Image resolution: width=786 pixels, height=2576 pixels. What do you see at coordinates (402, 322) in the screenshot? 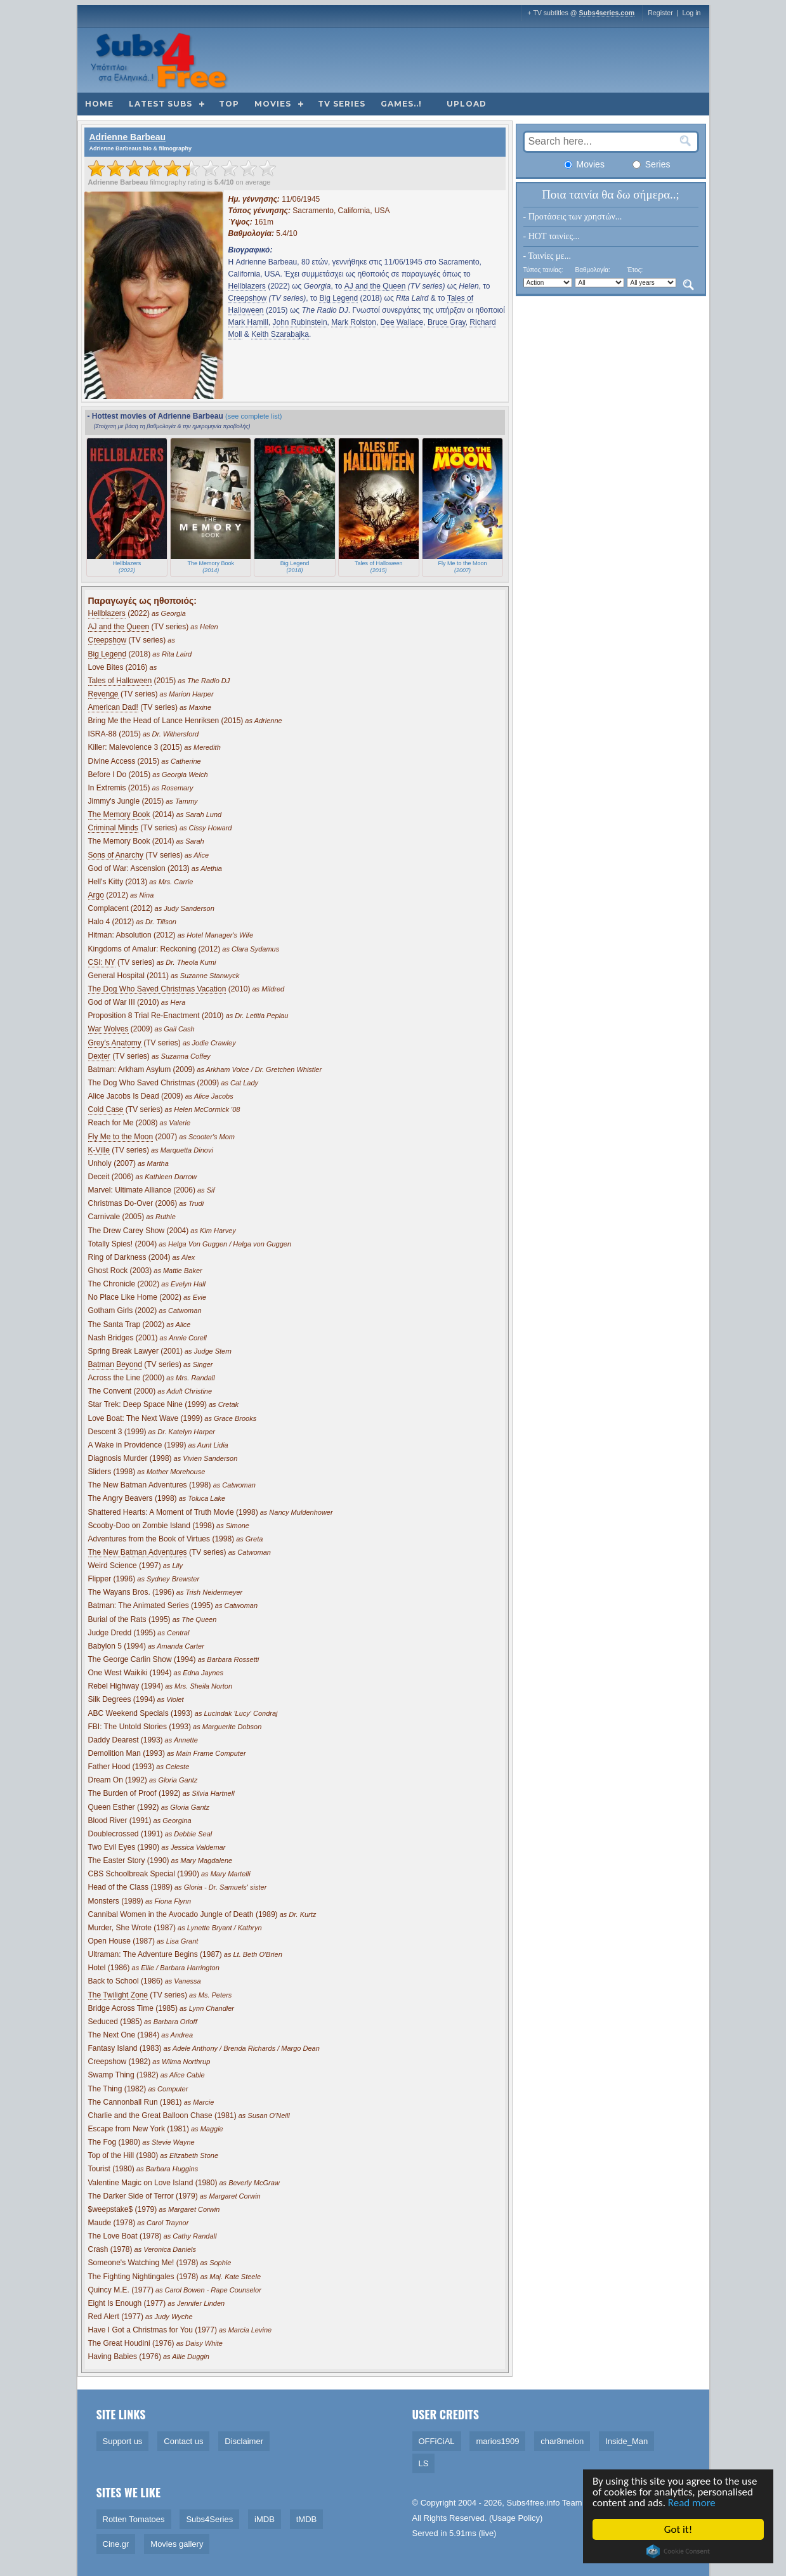
I see `Dee Wallace` at bounding box center [402, 322].